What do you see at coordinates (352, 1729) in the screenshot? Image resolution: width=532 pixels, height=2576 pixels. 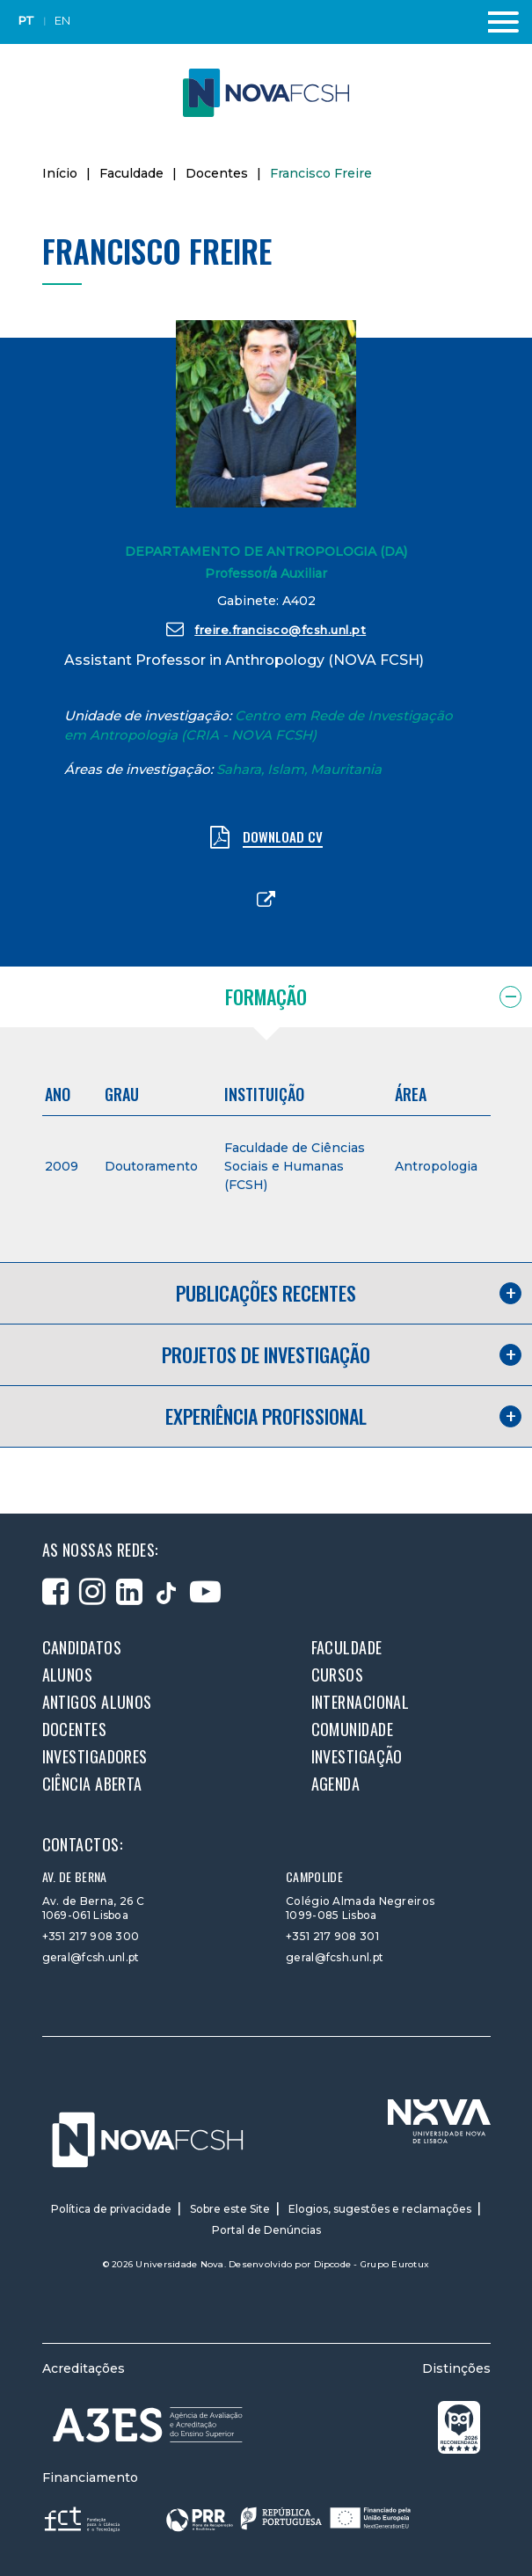 I see `Comunidade` at bounding box center [352, 1729].